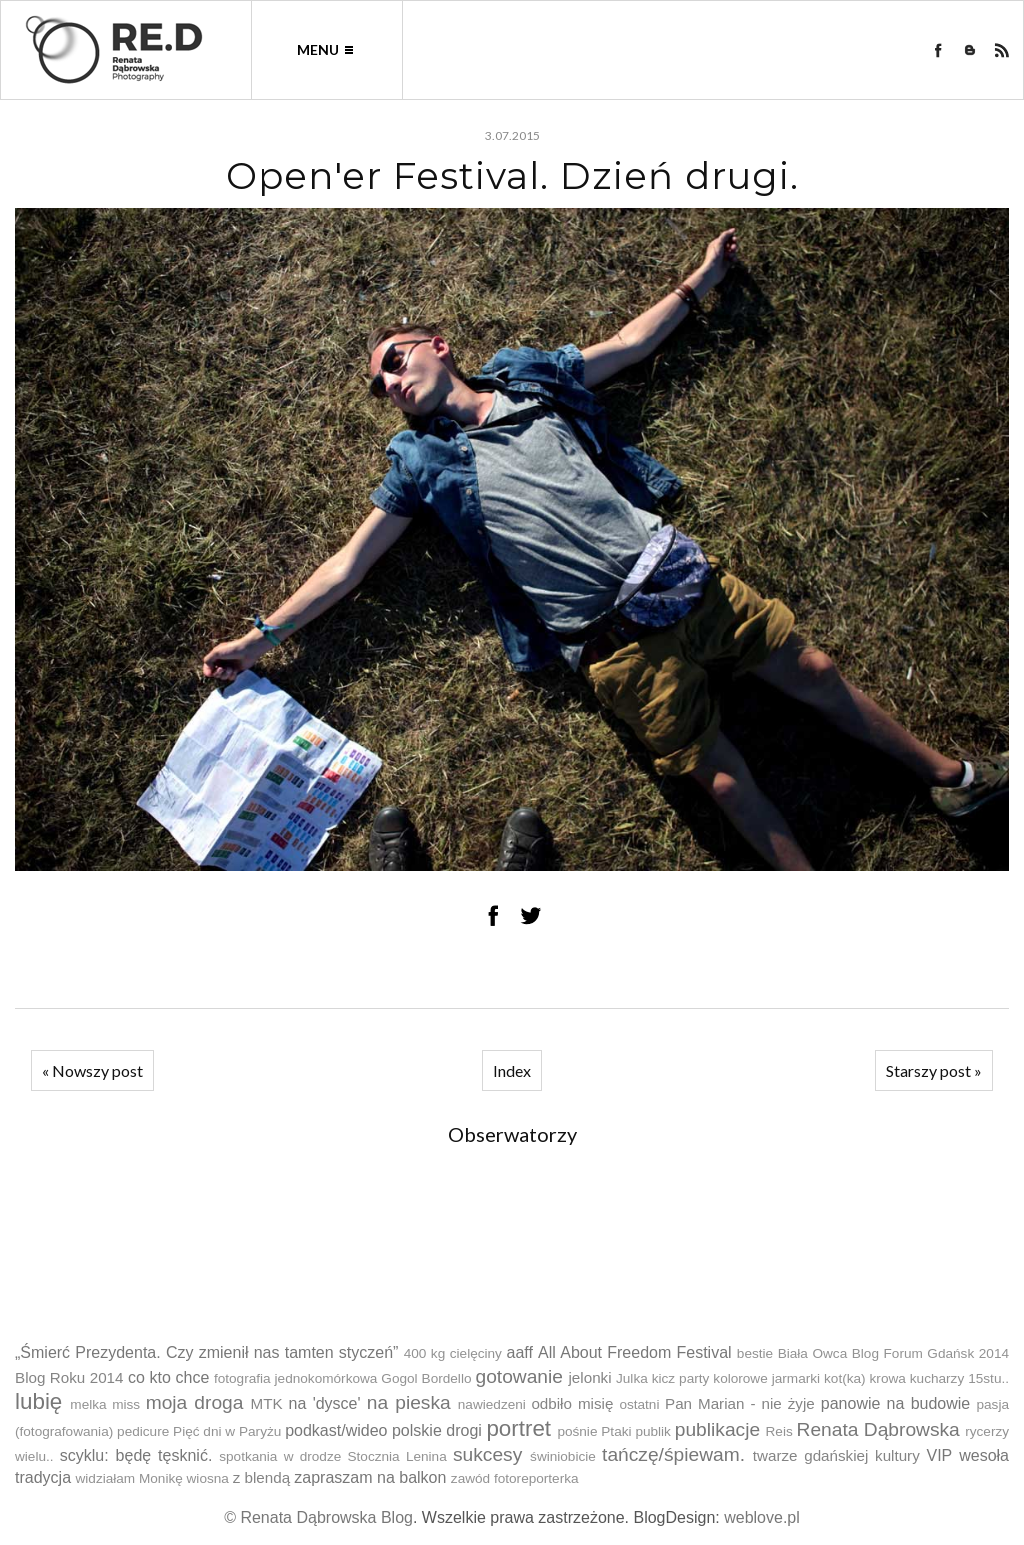 The height and width of the screenshot is (1545, 1024). I want to click on kicz party, so click(681, 1378).